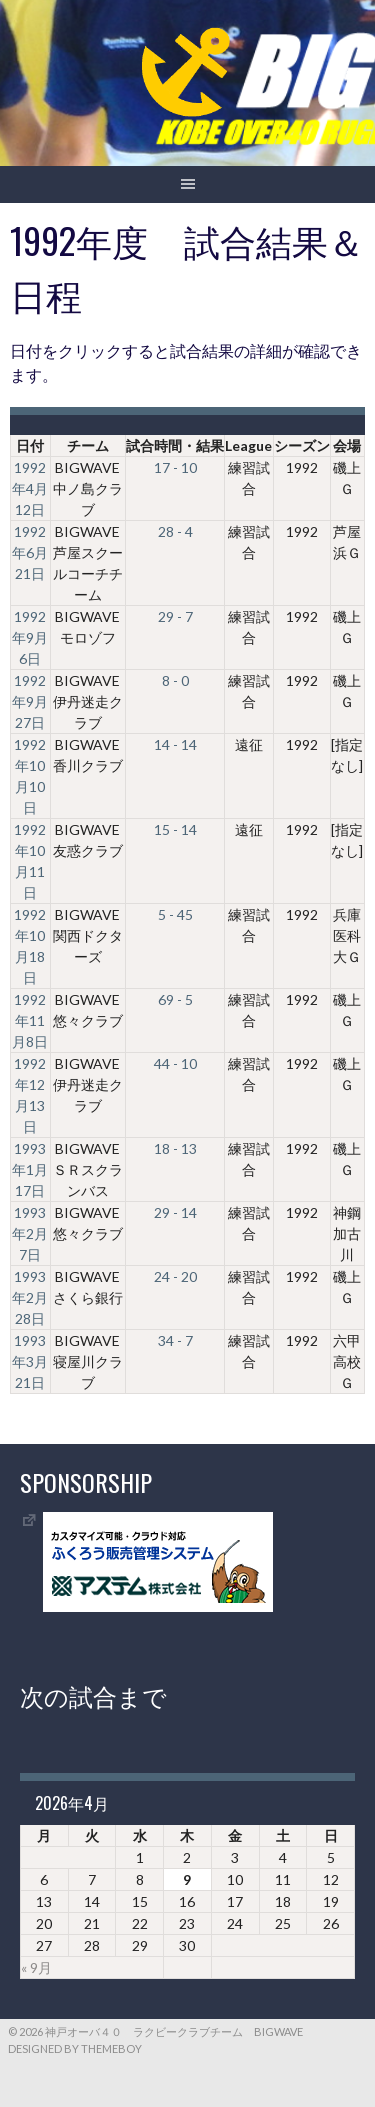 This screenshot has height=2107, width=375. I want to click on 18 - 13, so click(175, 1148).